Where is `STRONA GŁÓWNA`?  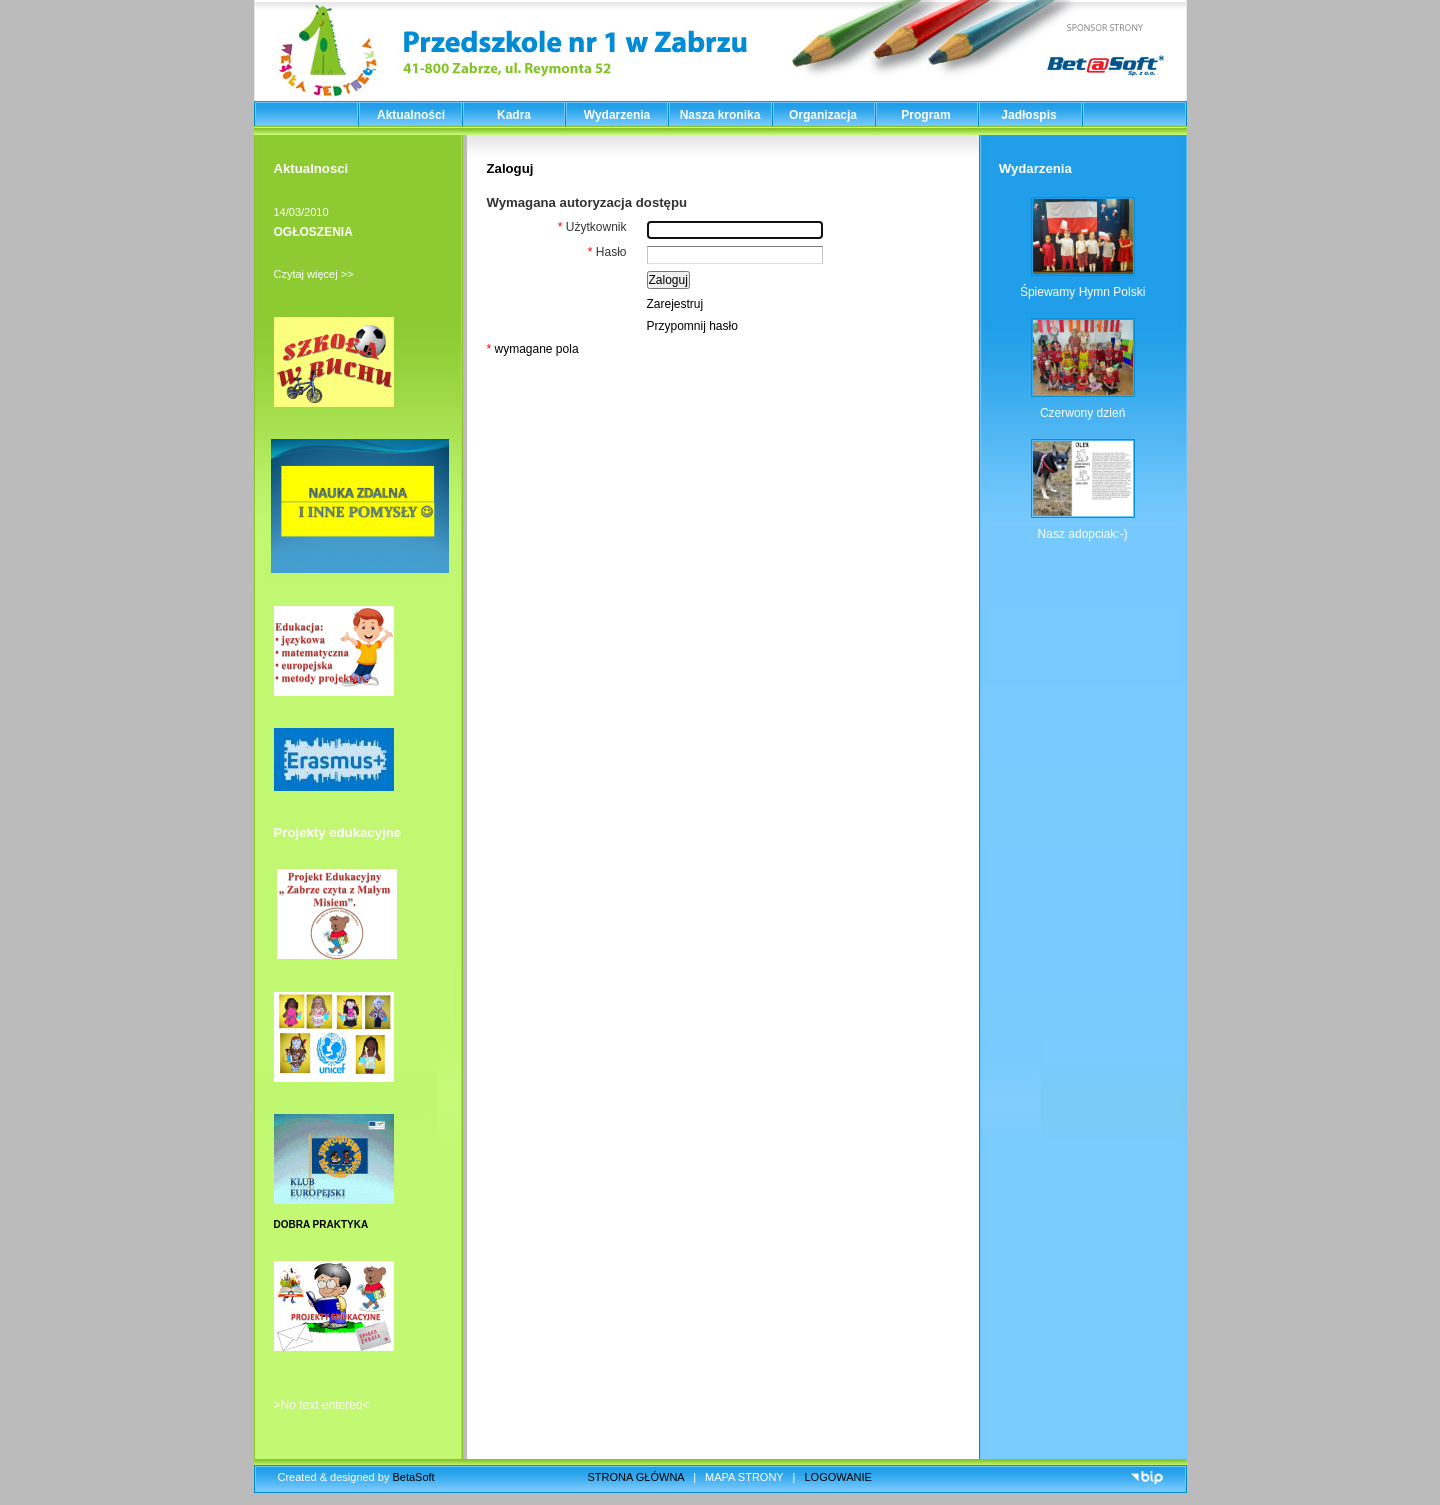
STRONA GŁÓWNA is located at coordinates (636, 1477).